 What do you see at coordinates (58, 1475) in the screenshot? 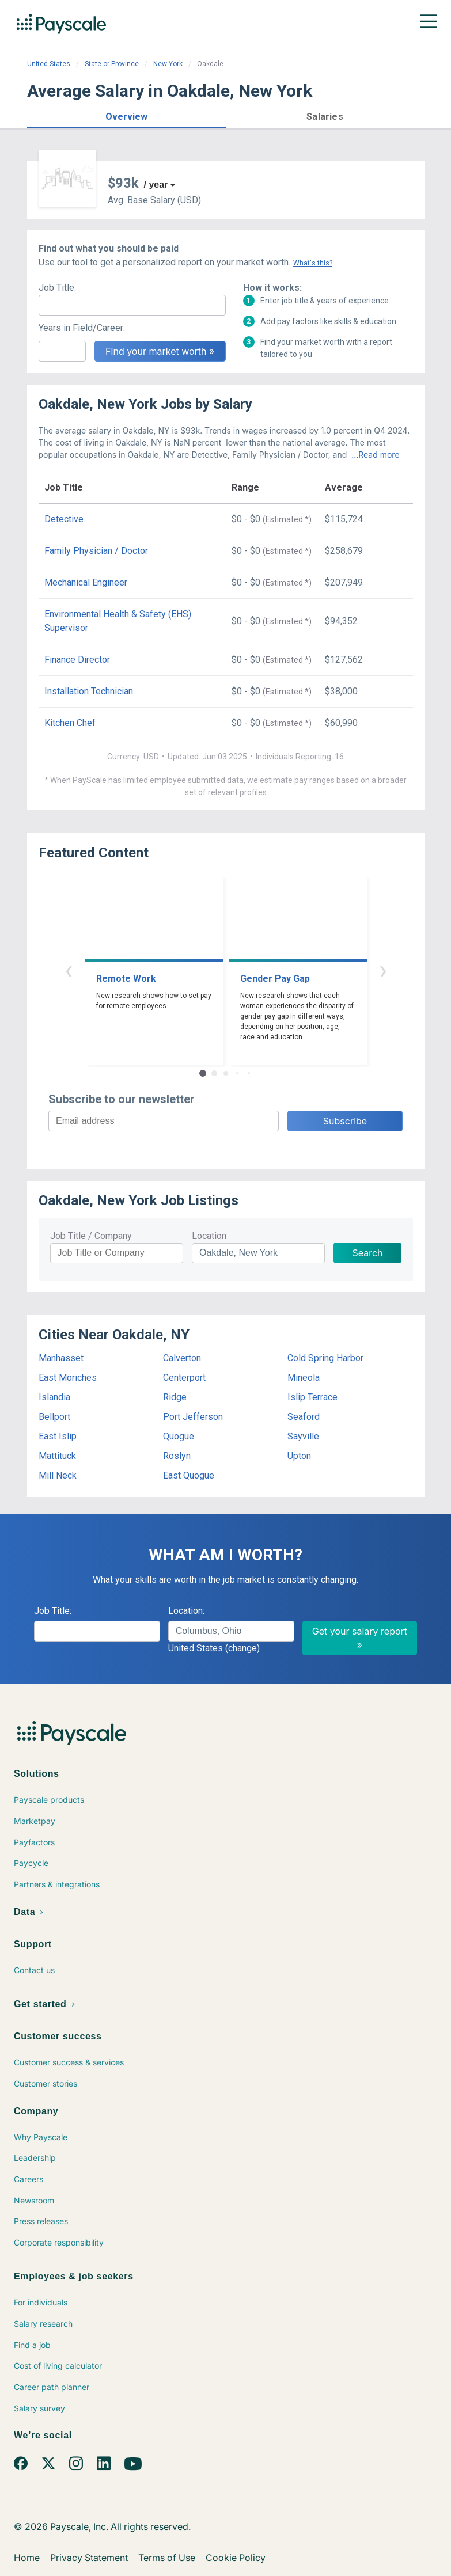
I see `Mill Neck` at bounding box center [58, 1475].